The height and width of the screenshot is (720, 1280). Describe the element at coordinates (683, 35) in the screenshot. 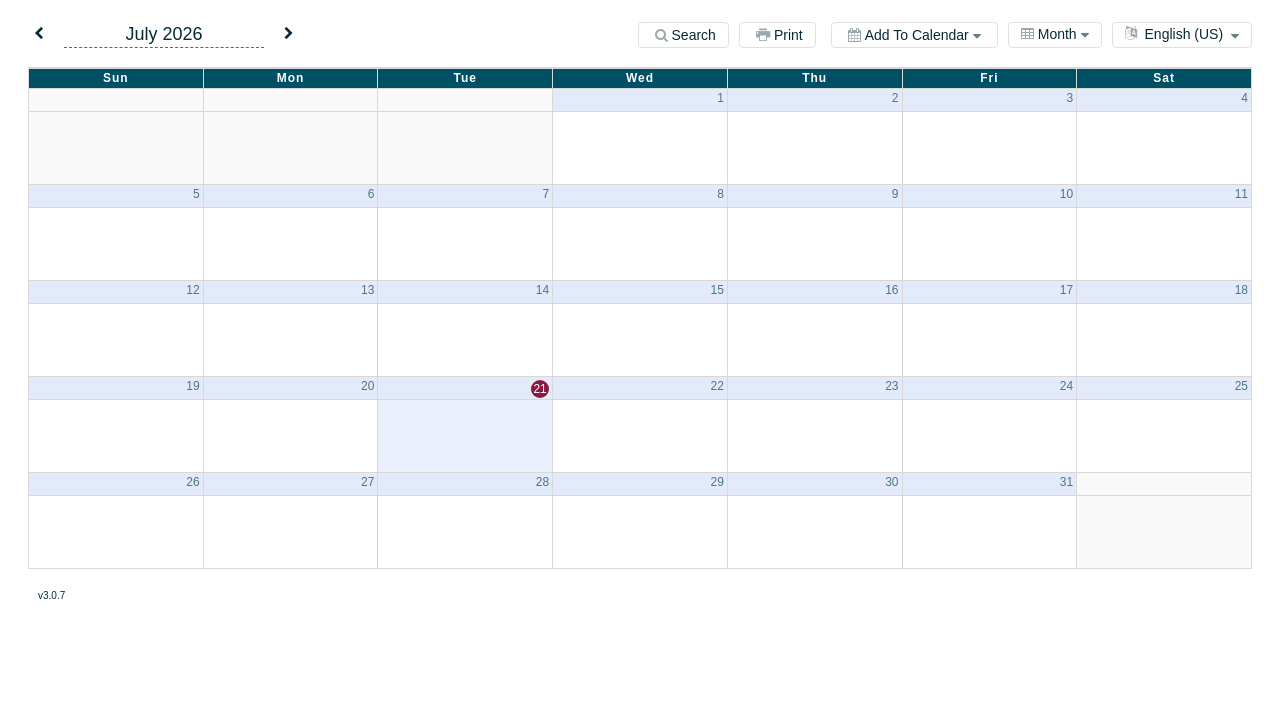

I see `[Search]` at that location.